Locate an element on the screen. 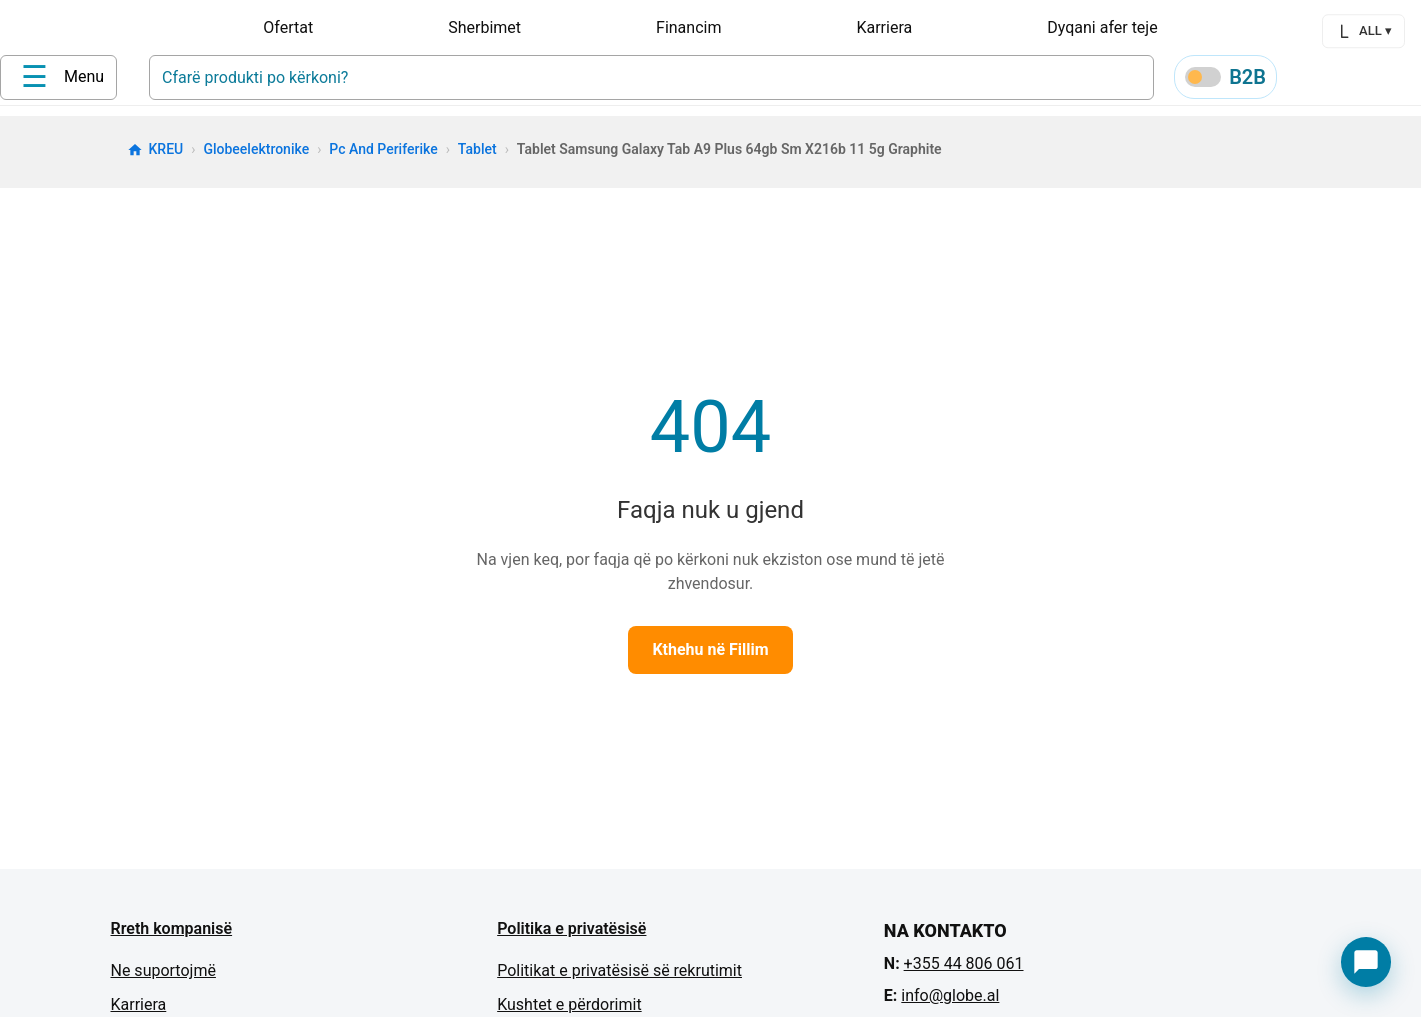 The height and width of the screenshot is (1017, 1421). Karriera is located at coordinates (884, 27).